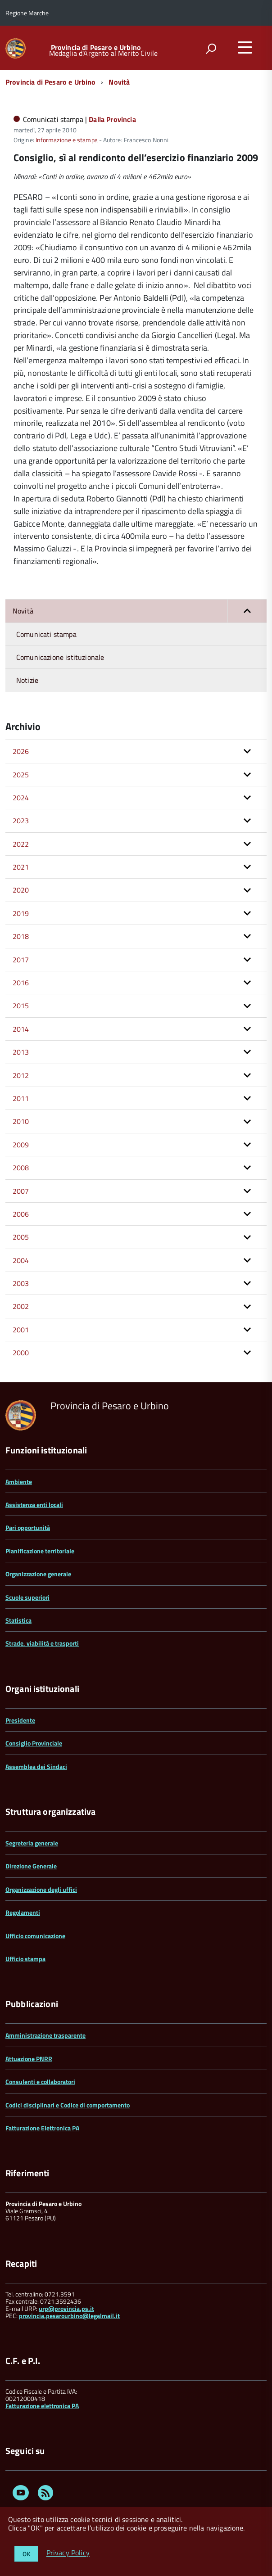 Image resolution: width=272 pixels, height=2576 pixels. What do you see at coordinates (67, 139) in the screenshot?
I see `Informazione e stampa` at bounding box center [67, 139].